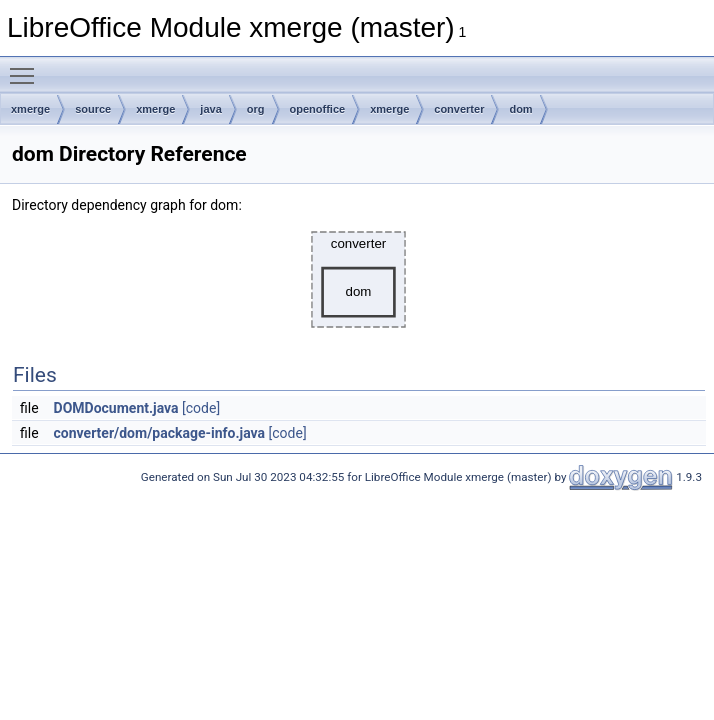  Describe the element at coordinates (160, 433) in the screenshot. I see `converter/dom/package-info.java` at that location.